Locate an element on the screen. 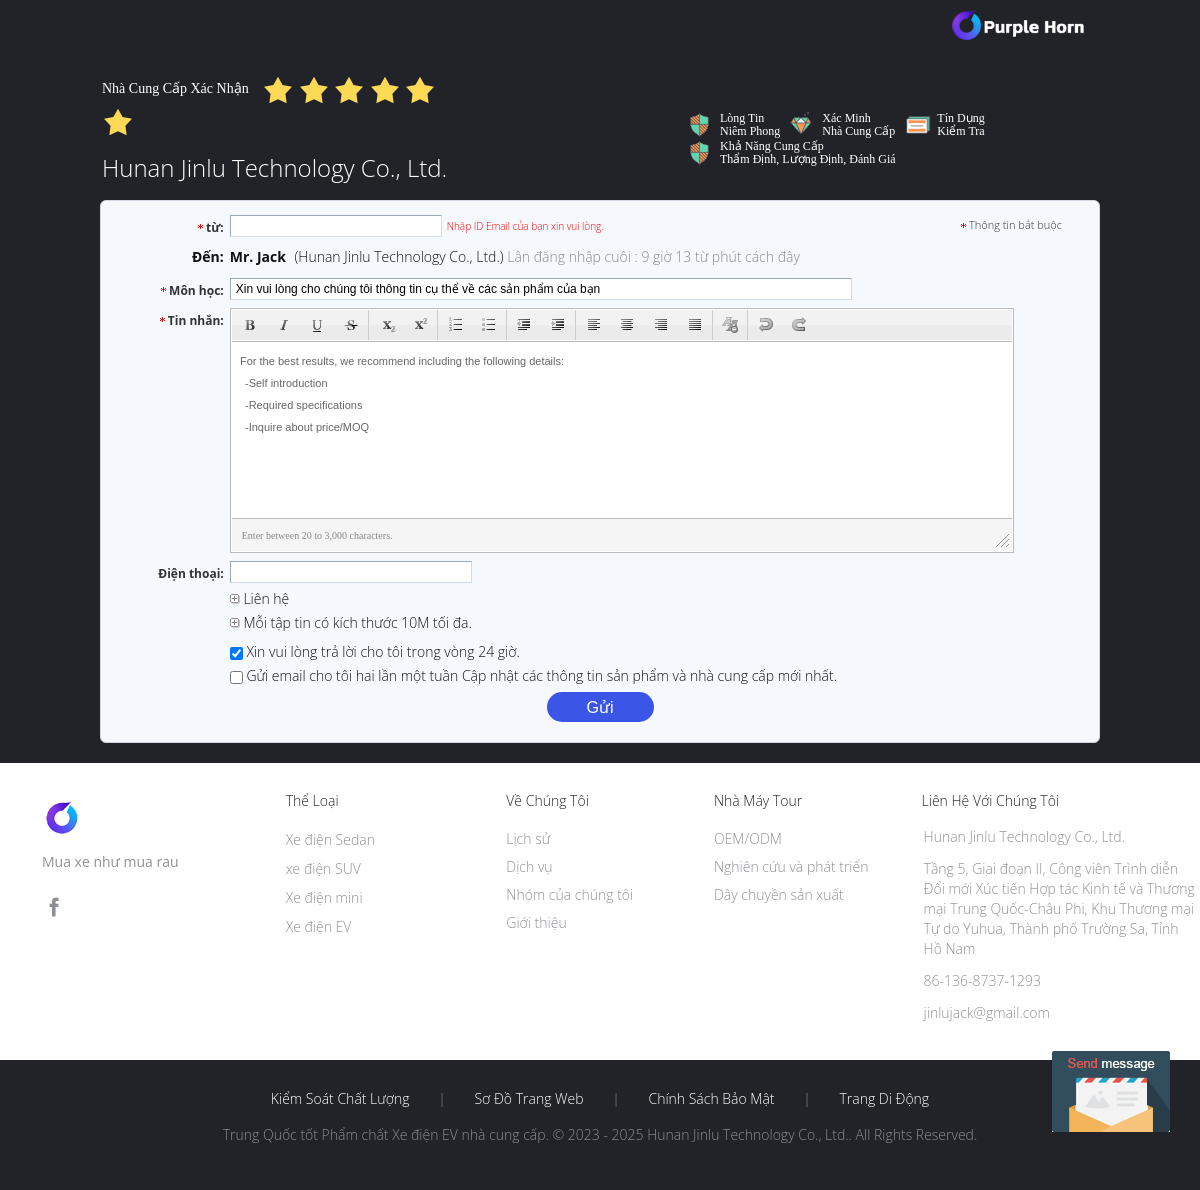 This screenshot has height=1190, width=1200. Mỗi tập tin có kích thước 10M tối đa. is located at coordinates (351, 622).